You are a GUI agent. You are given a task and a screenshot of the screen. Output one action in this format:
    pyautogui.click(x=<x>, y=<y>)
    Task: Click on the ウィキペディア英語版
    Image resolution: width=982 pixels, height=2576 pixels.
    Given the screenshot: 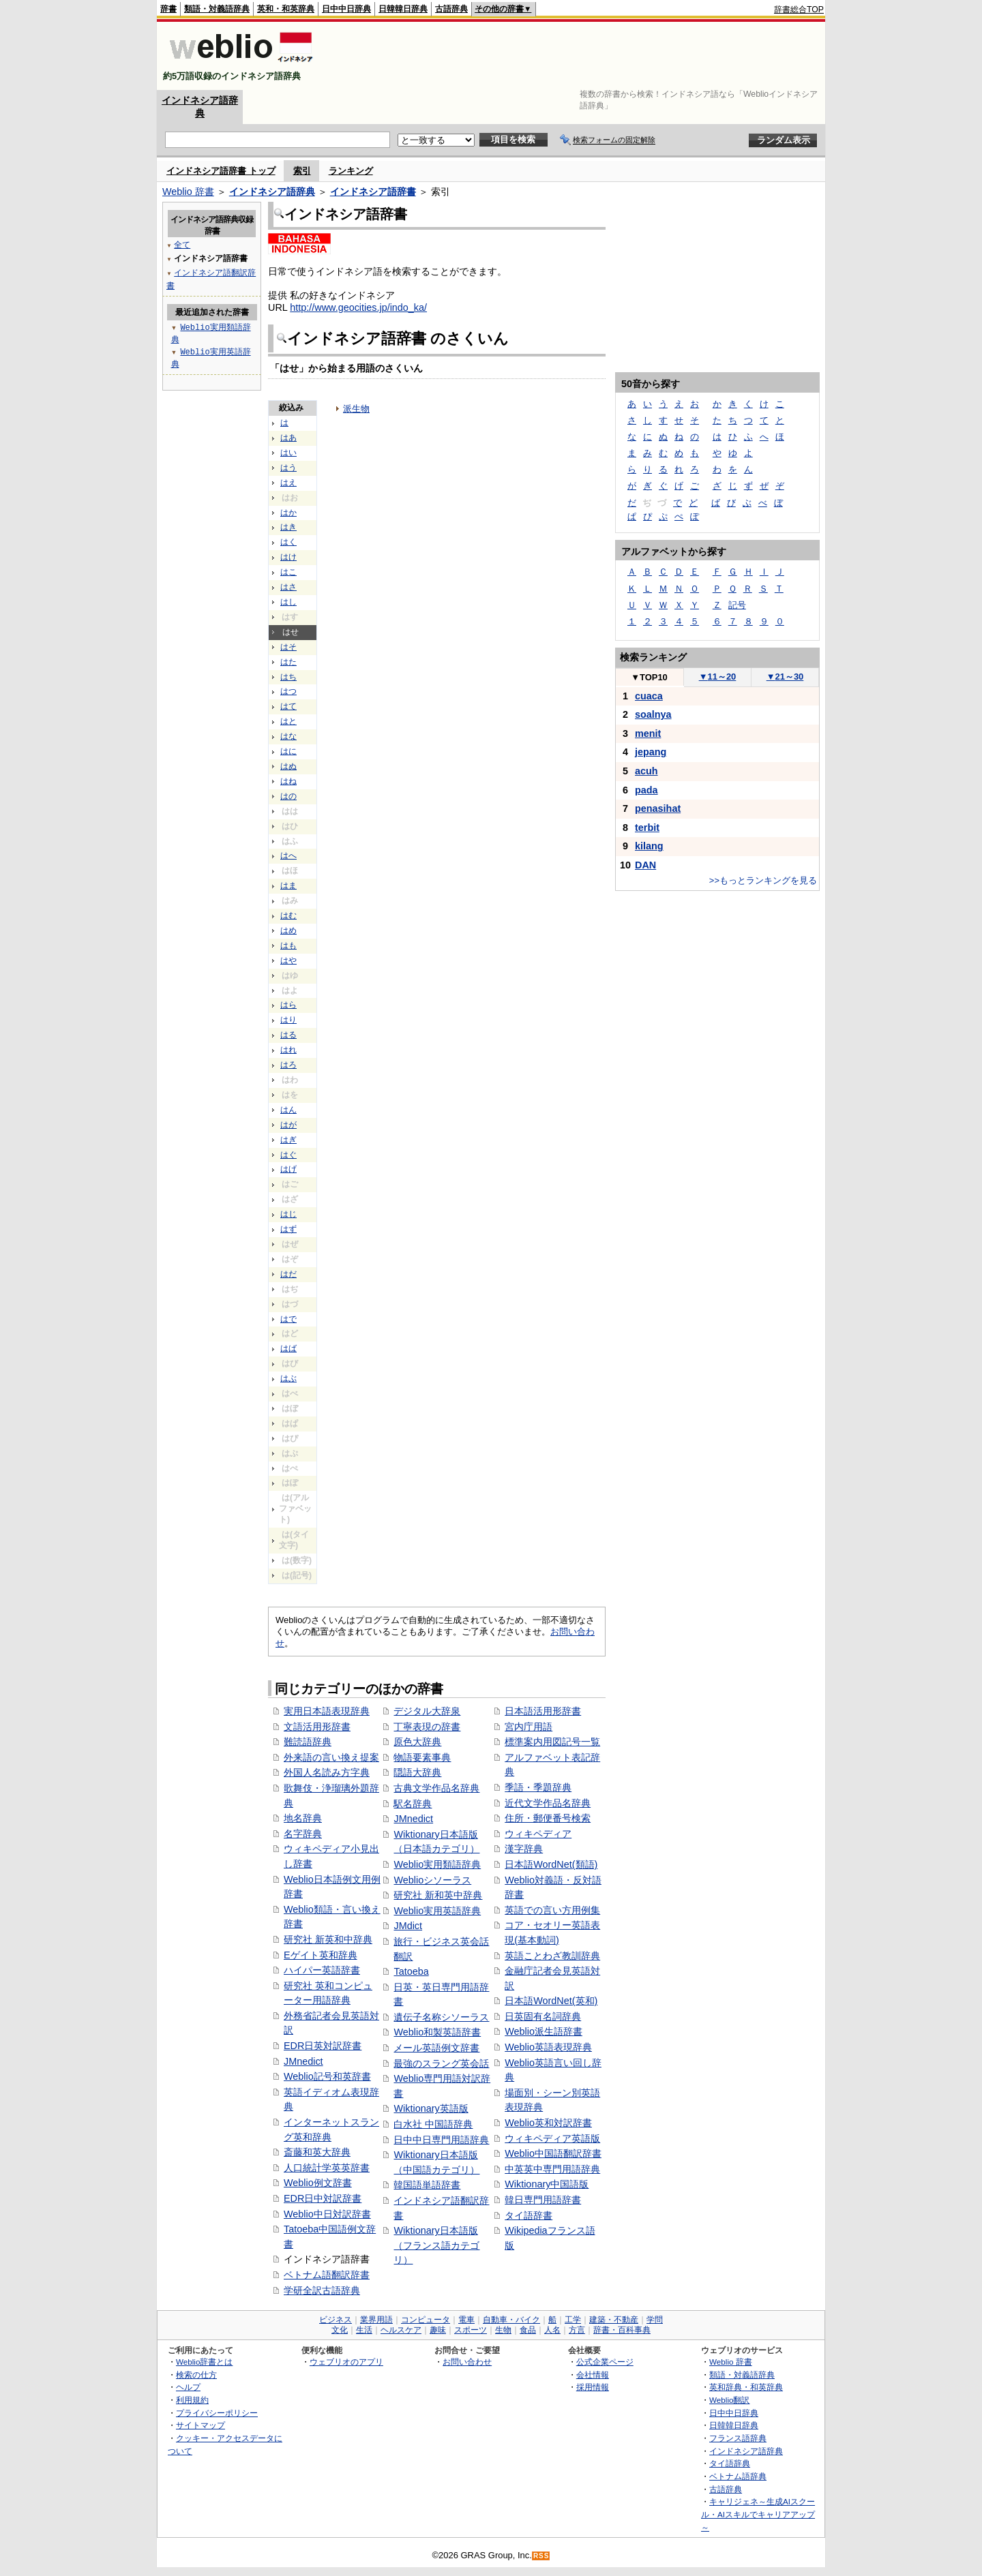 What is the action you would take?
    pyautogui.click(x=552, y=2138)
    